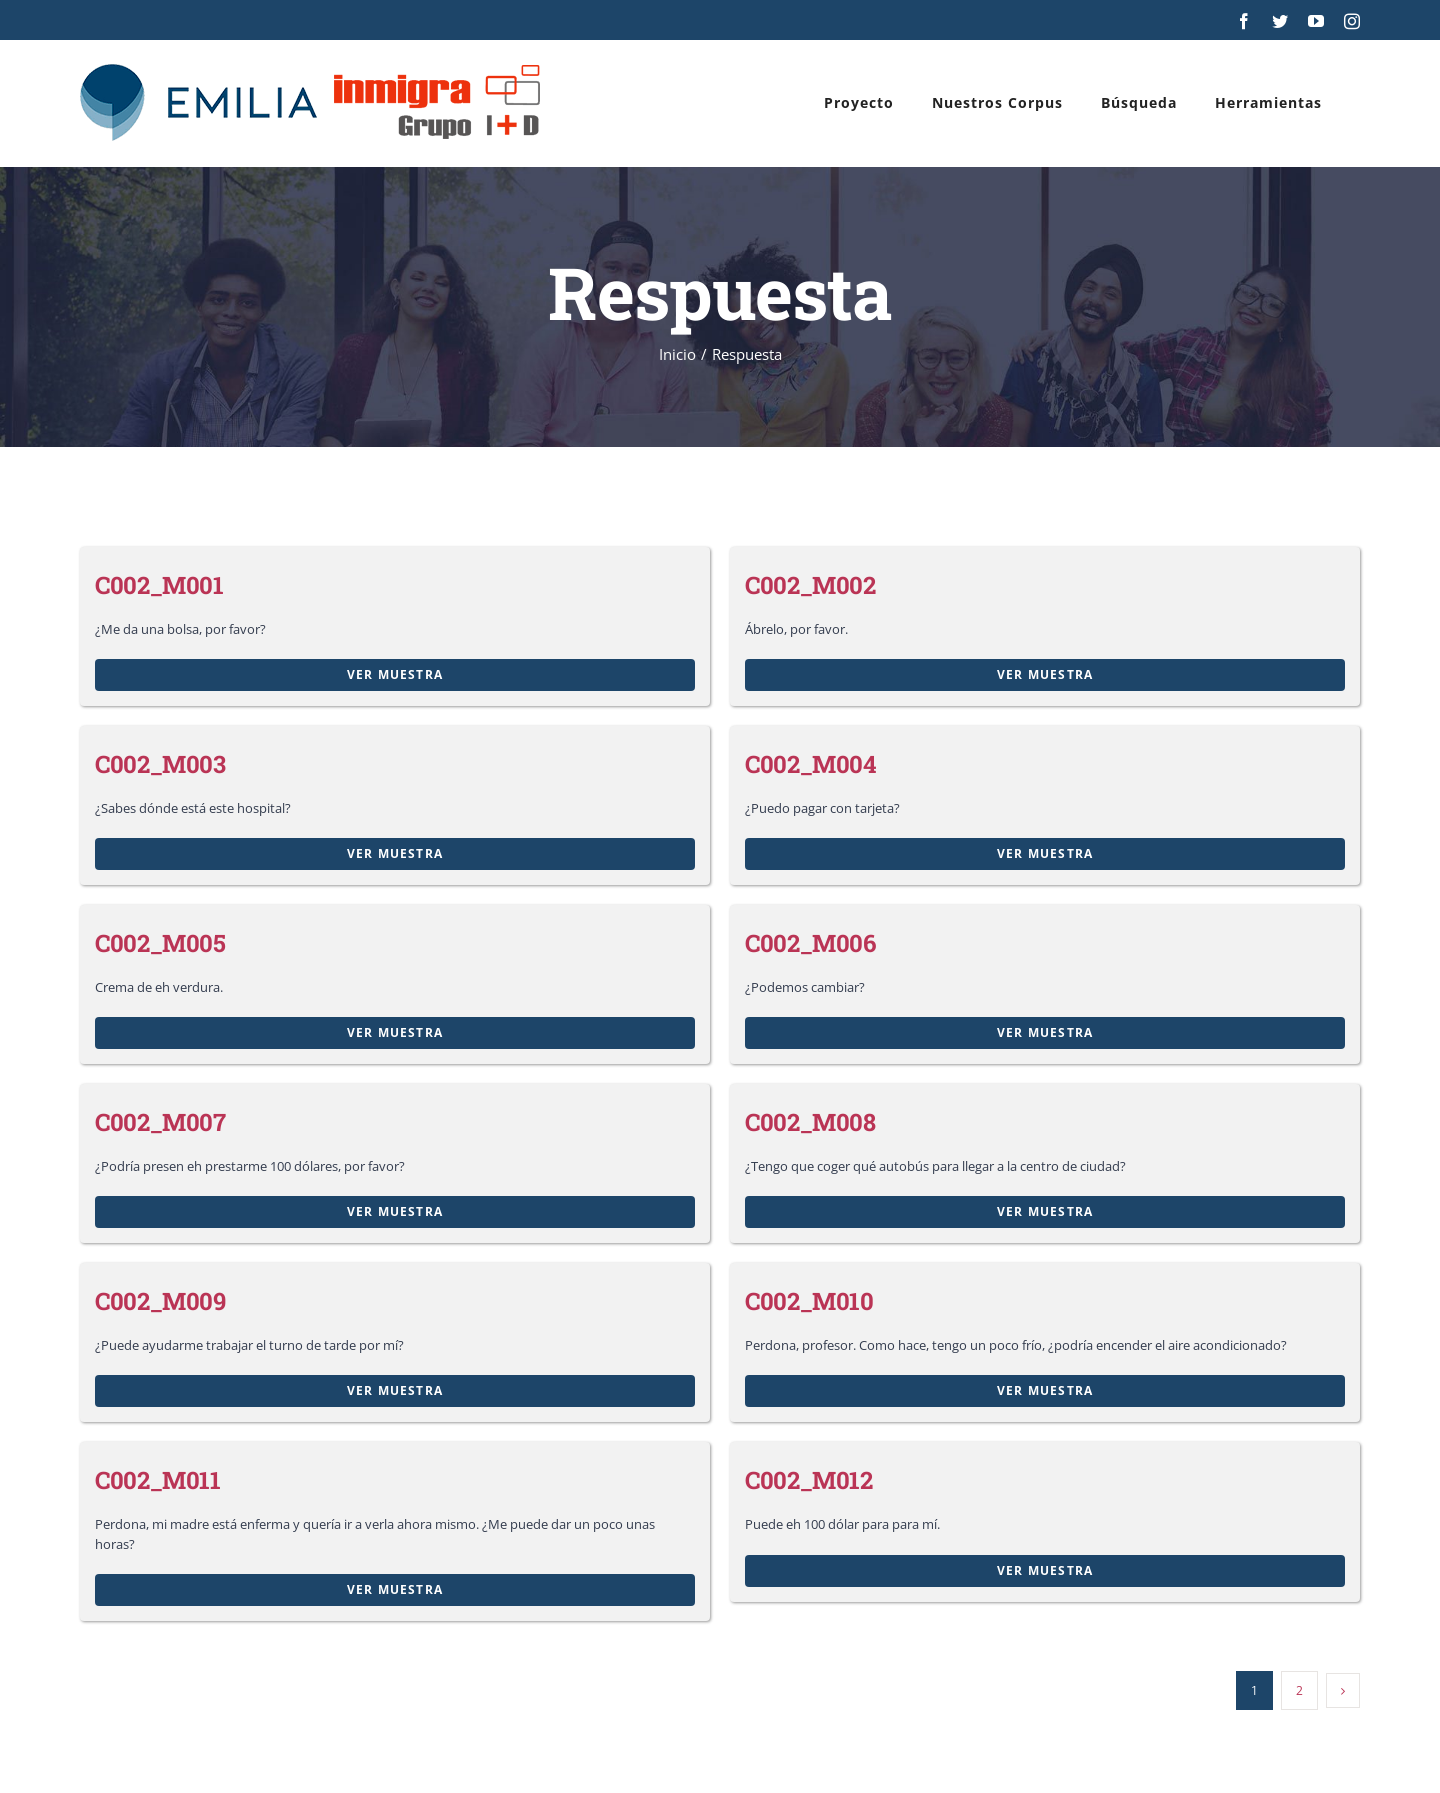 Image resolution: width=1440 pixels, height=1793 pixels. I want to click on C002_M011, so click(158, 1480).